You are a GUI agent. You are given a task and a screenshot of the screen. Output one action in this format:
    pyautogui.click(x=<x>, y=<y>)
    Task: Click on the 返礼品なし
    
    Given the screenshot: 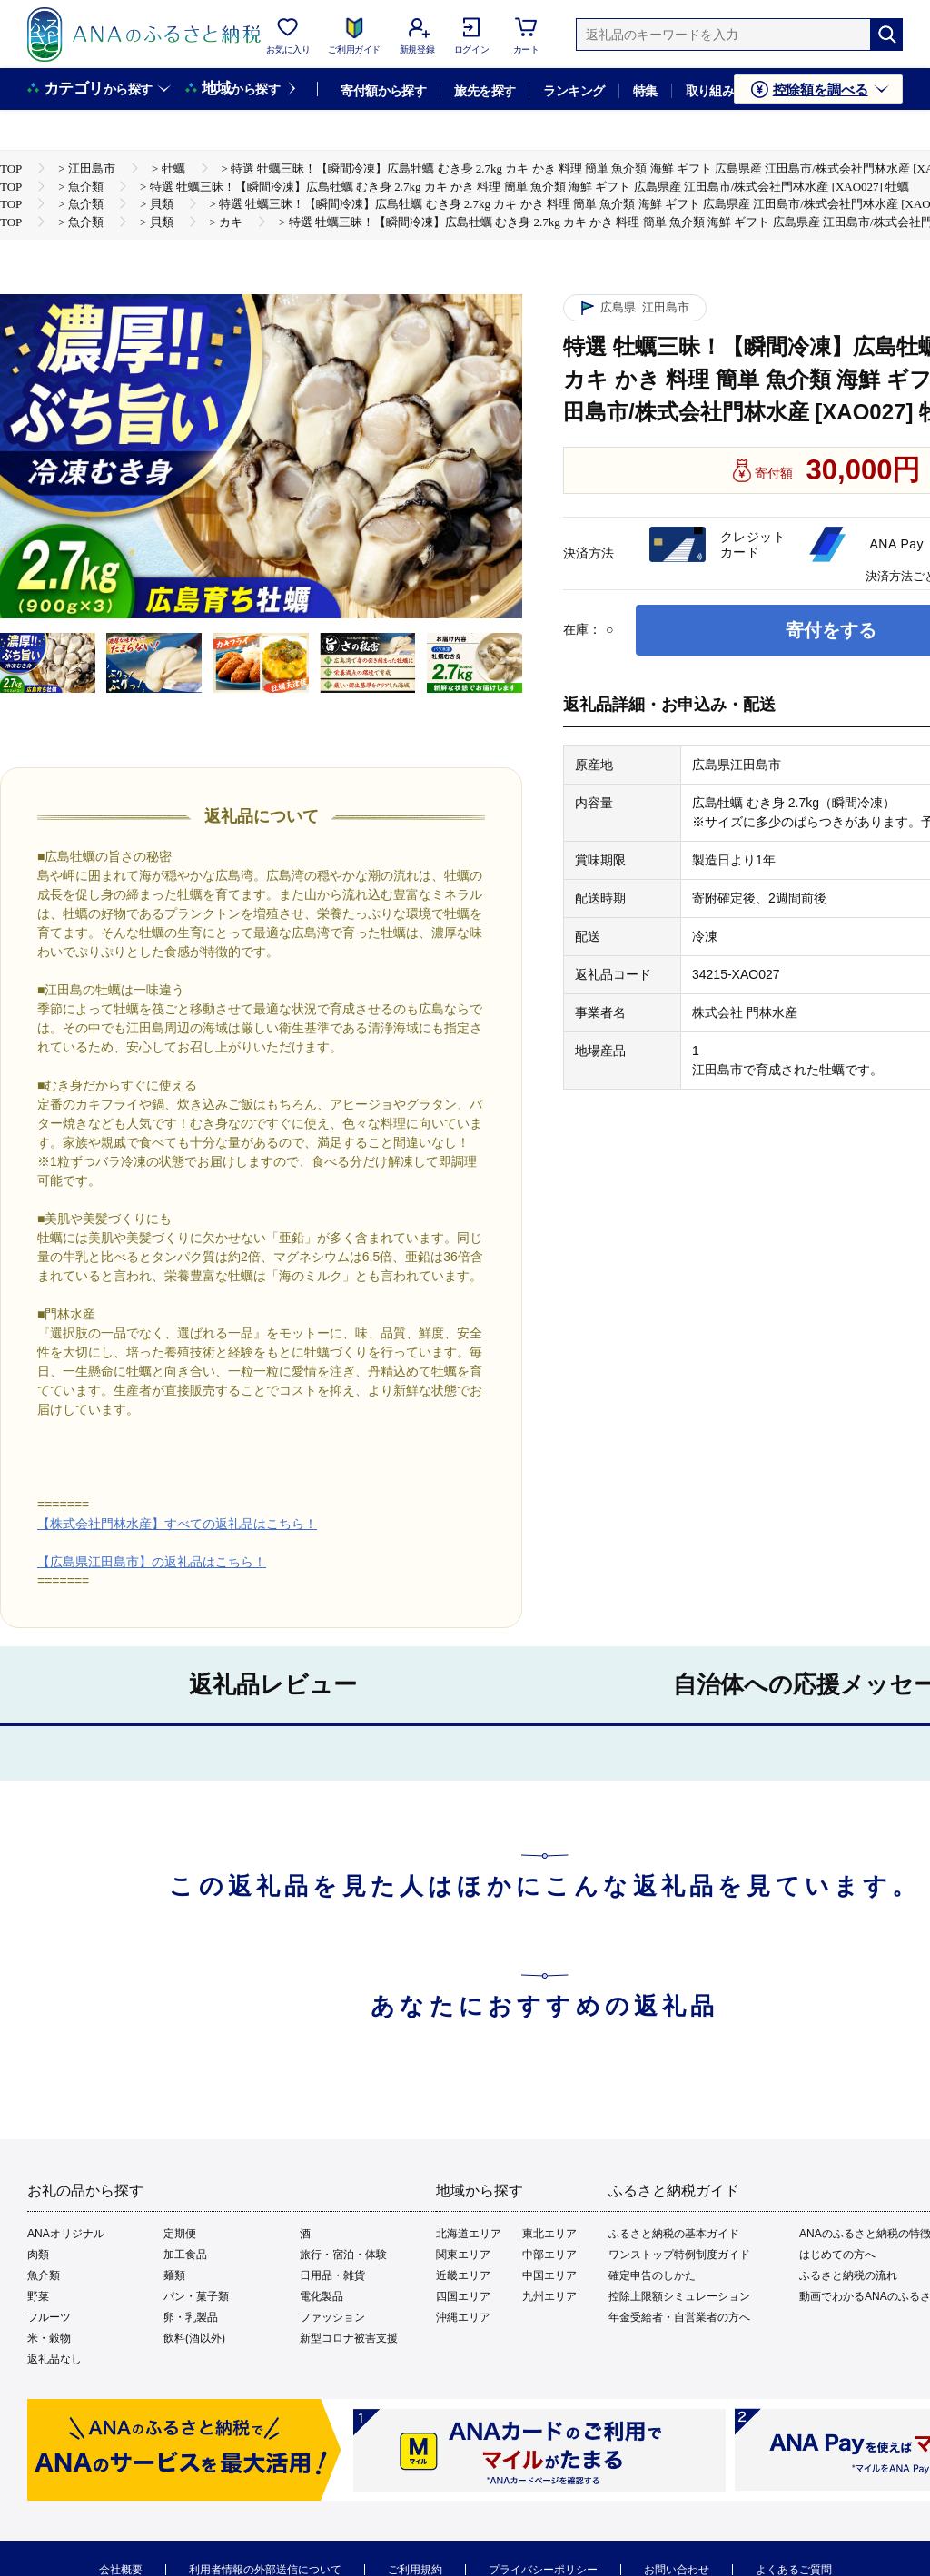 What is the action you would take?
    pyautogui.click(x=54, y=2359)
    